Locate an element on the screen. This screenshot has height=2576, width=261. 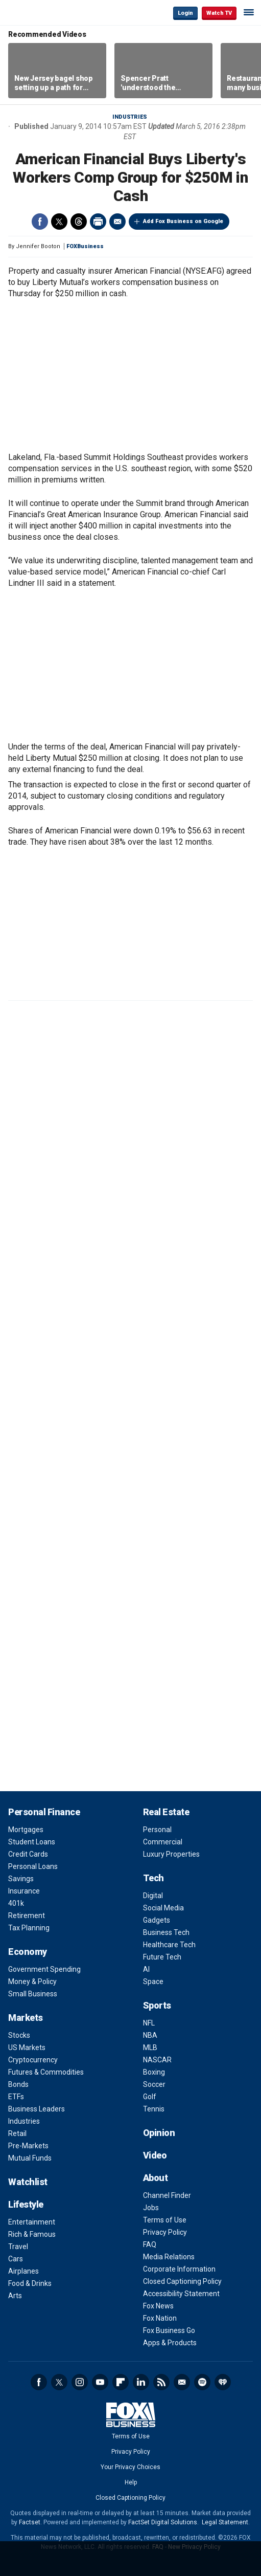
YouTube is located at coordinates (100, 2382).